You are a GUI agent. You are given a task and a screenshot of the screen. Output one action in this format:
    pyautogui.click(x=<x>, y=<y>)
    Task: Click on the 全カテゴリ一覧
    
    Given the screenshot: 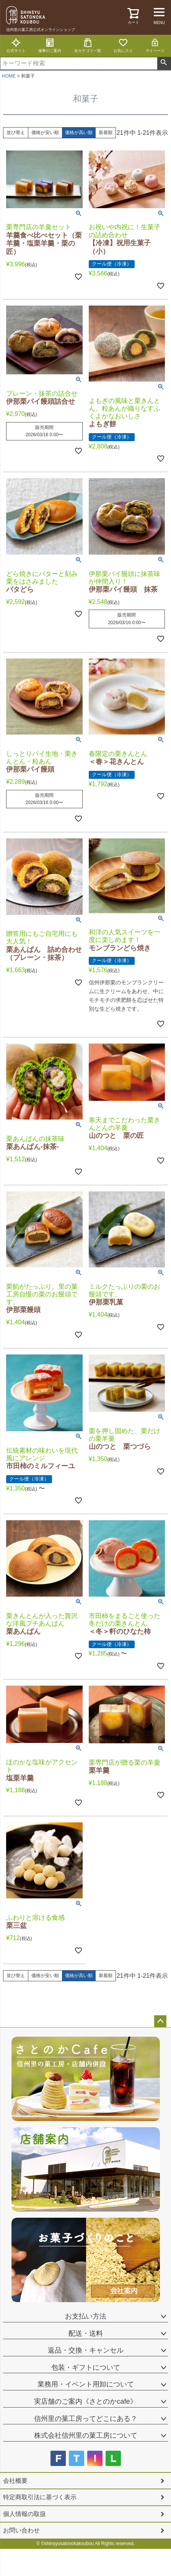 What is the action you would take?
    pyautogui.click(x=87, y=45)
    